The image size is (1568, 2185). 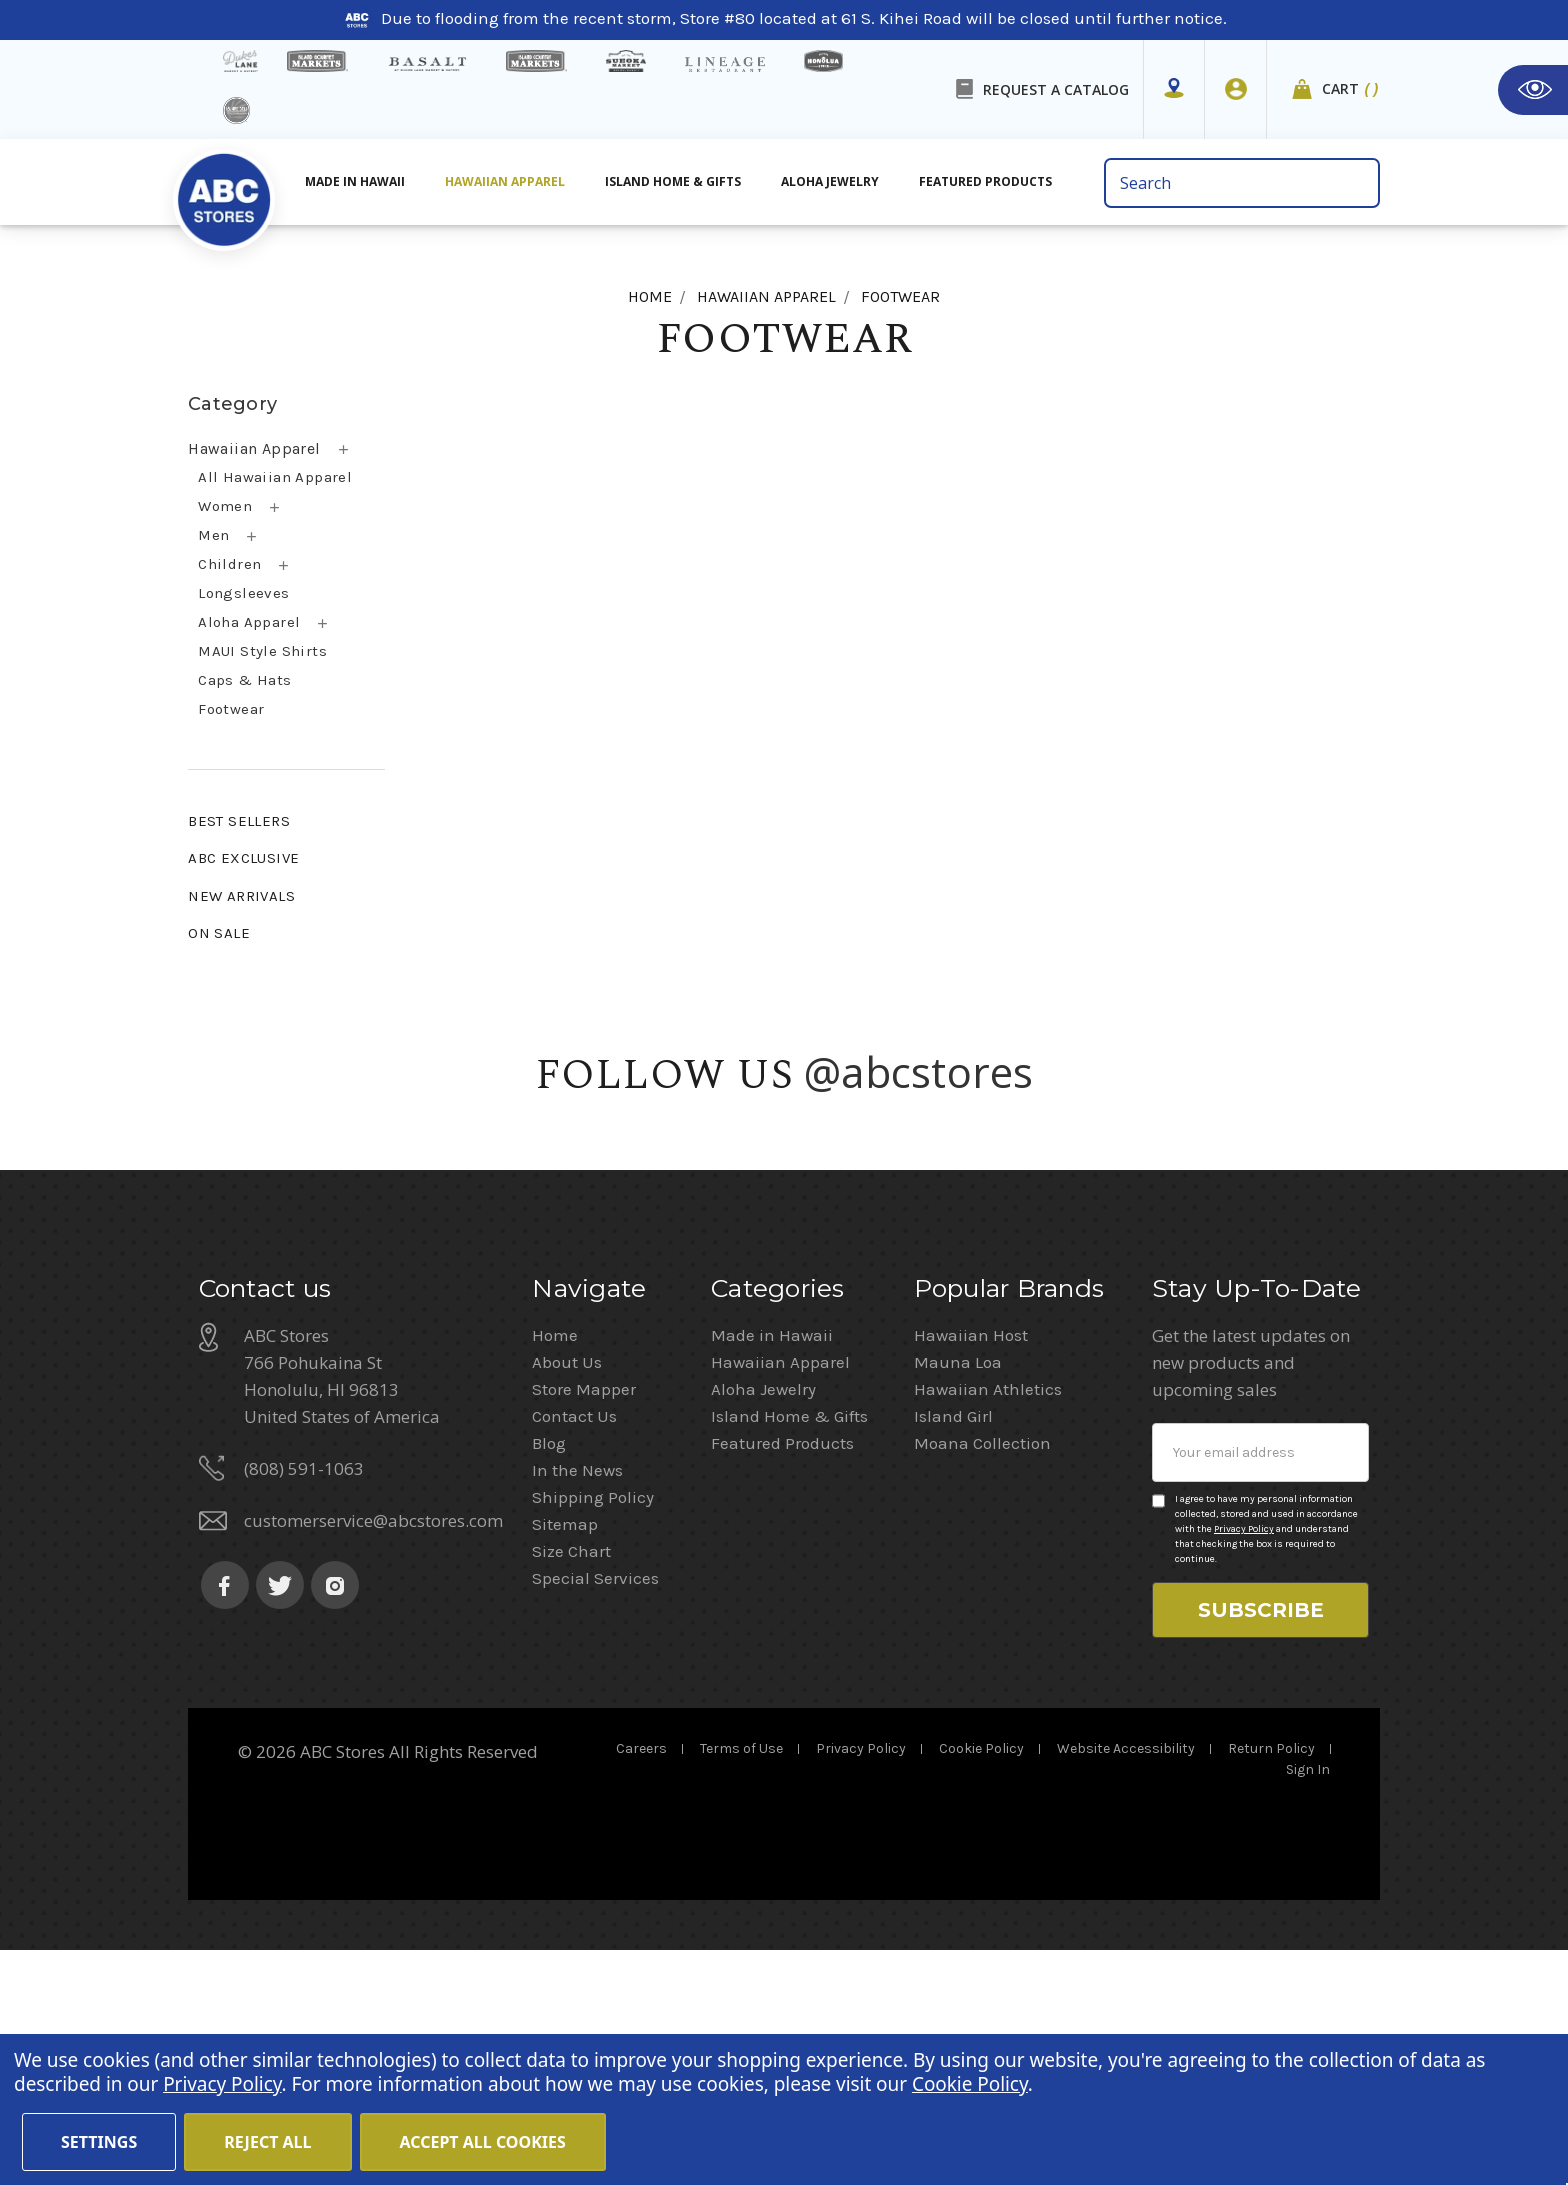 What do you see at coordinates (919, 1071) in the screenshot?
I see `@abcstores` at bounding box center [919, 1071].